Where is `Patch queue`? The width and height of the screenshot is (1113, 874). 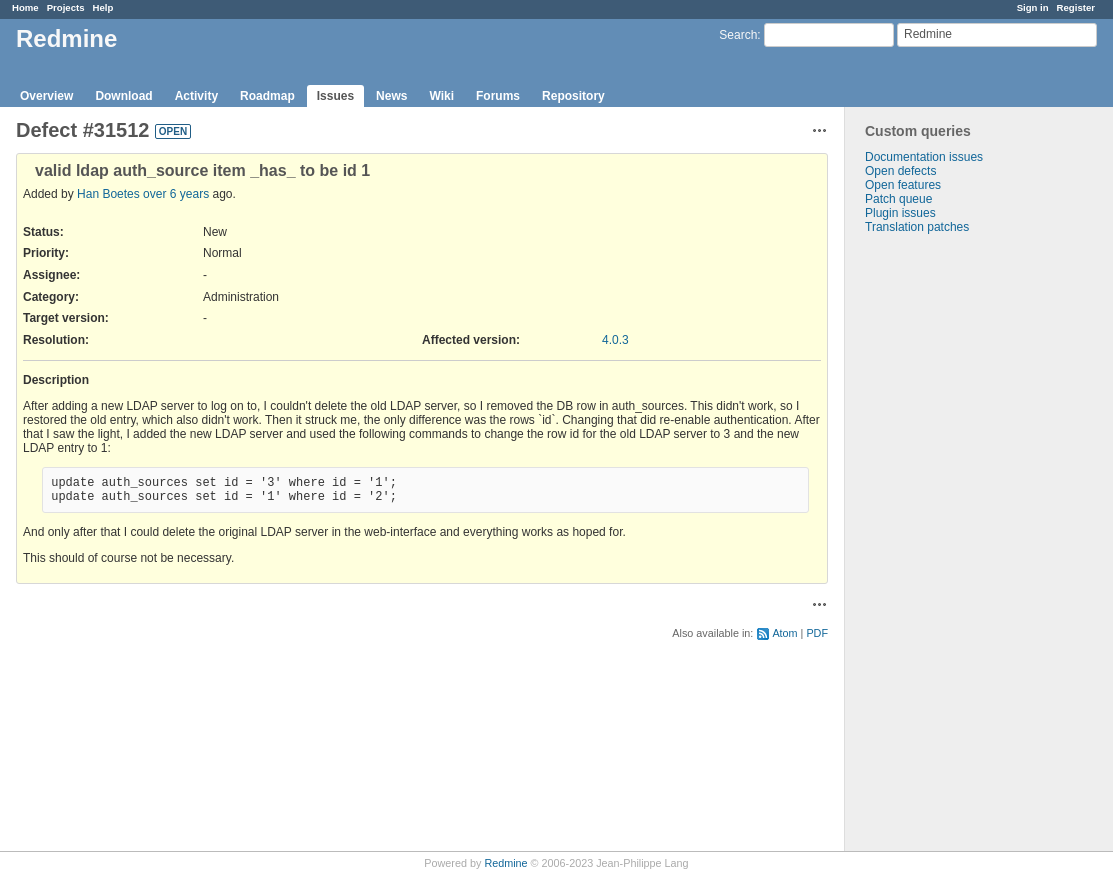 Patch queue is located at coordinates (898, 199).